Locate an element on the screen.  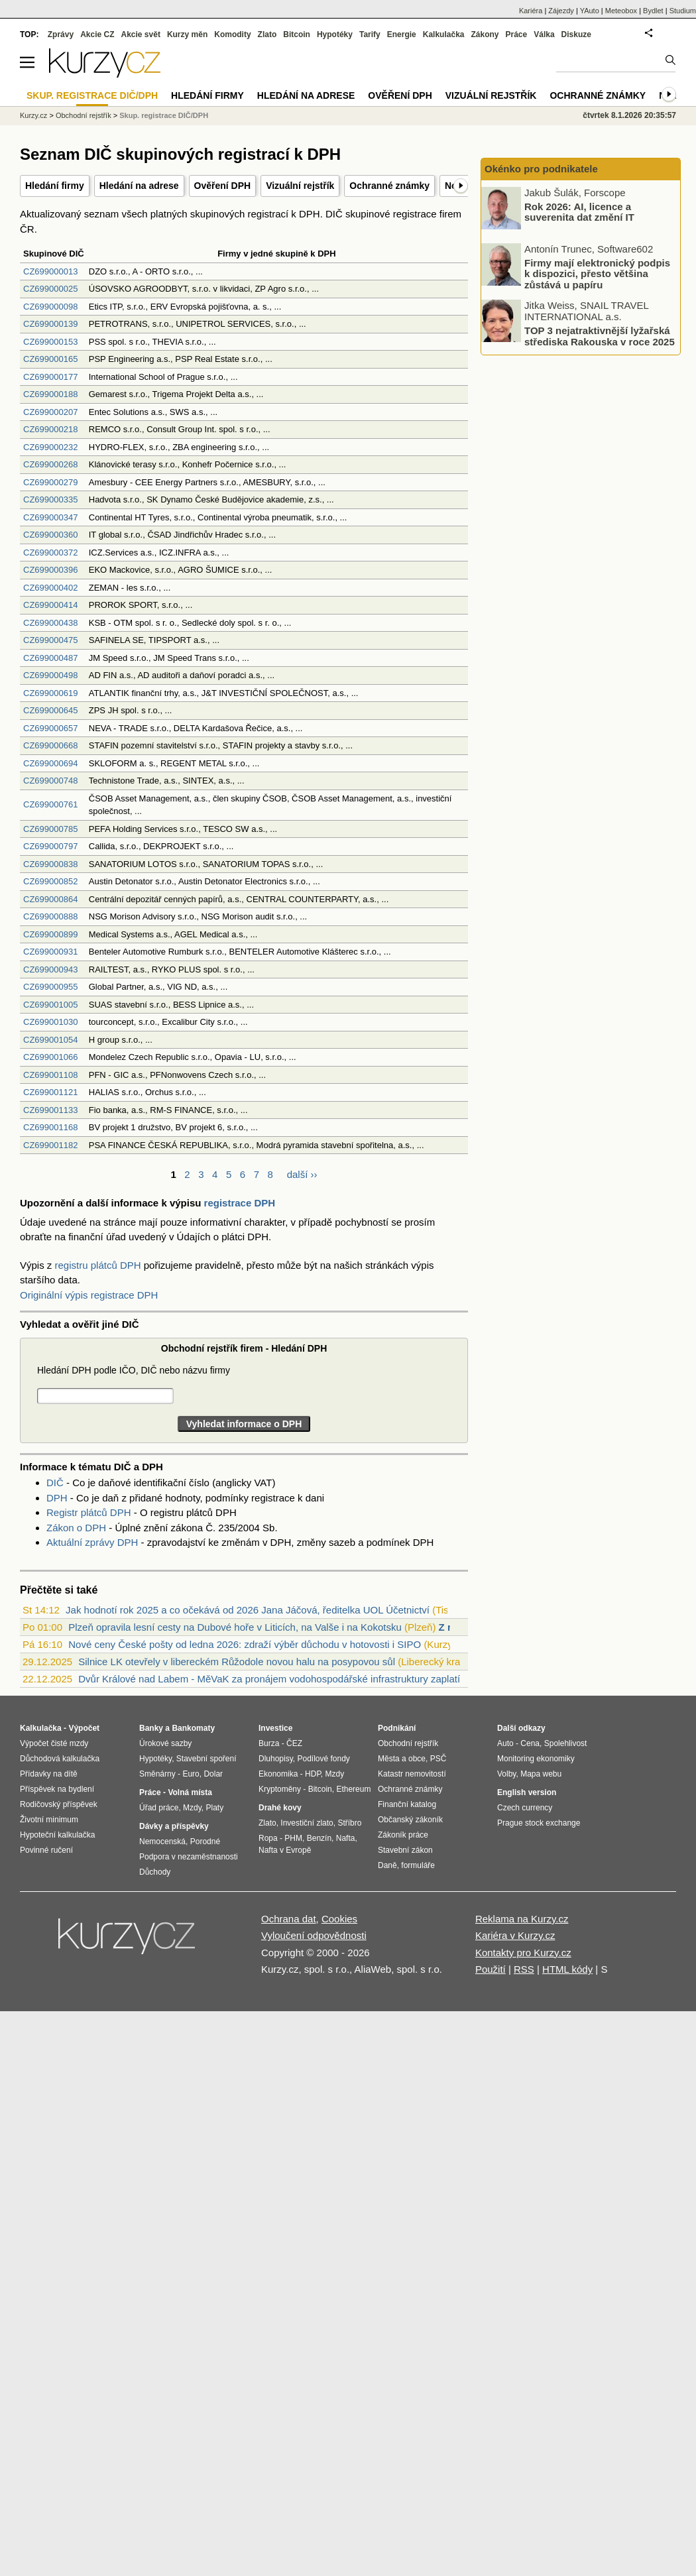
Platy is located at coordinates (215, 1807).